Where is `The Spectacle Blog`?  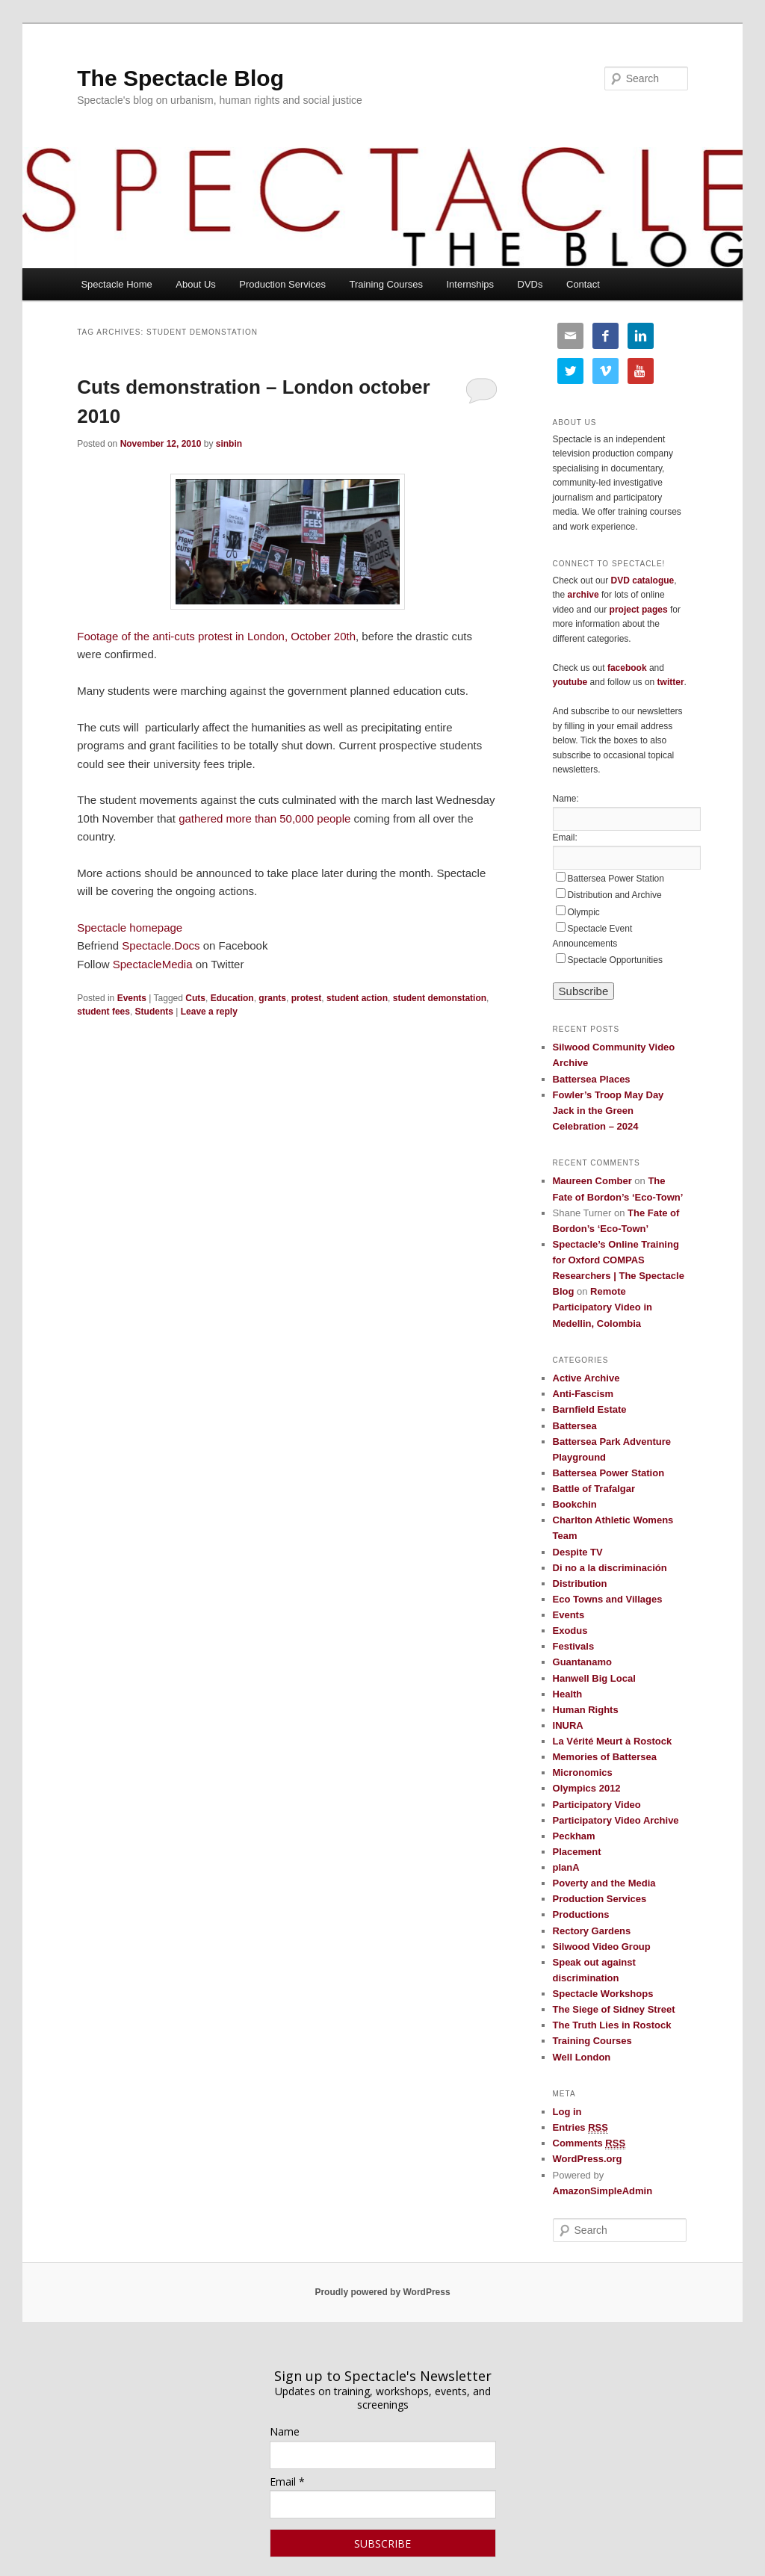
The Spectacle Blog is located at coordinates (180, 78).